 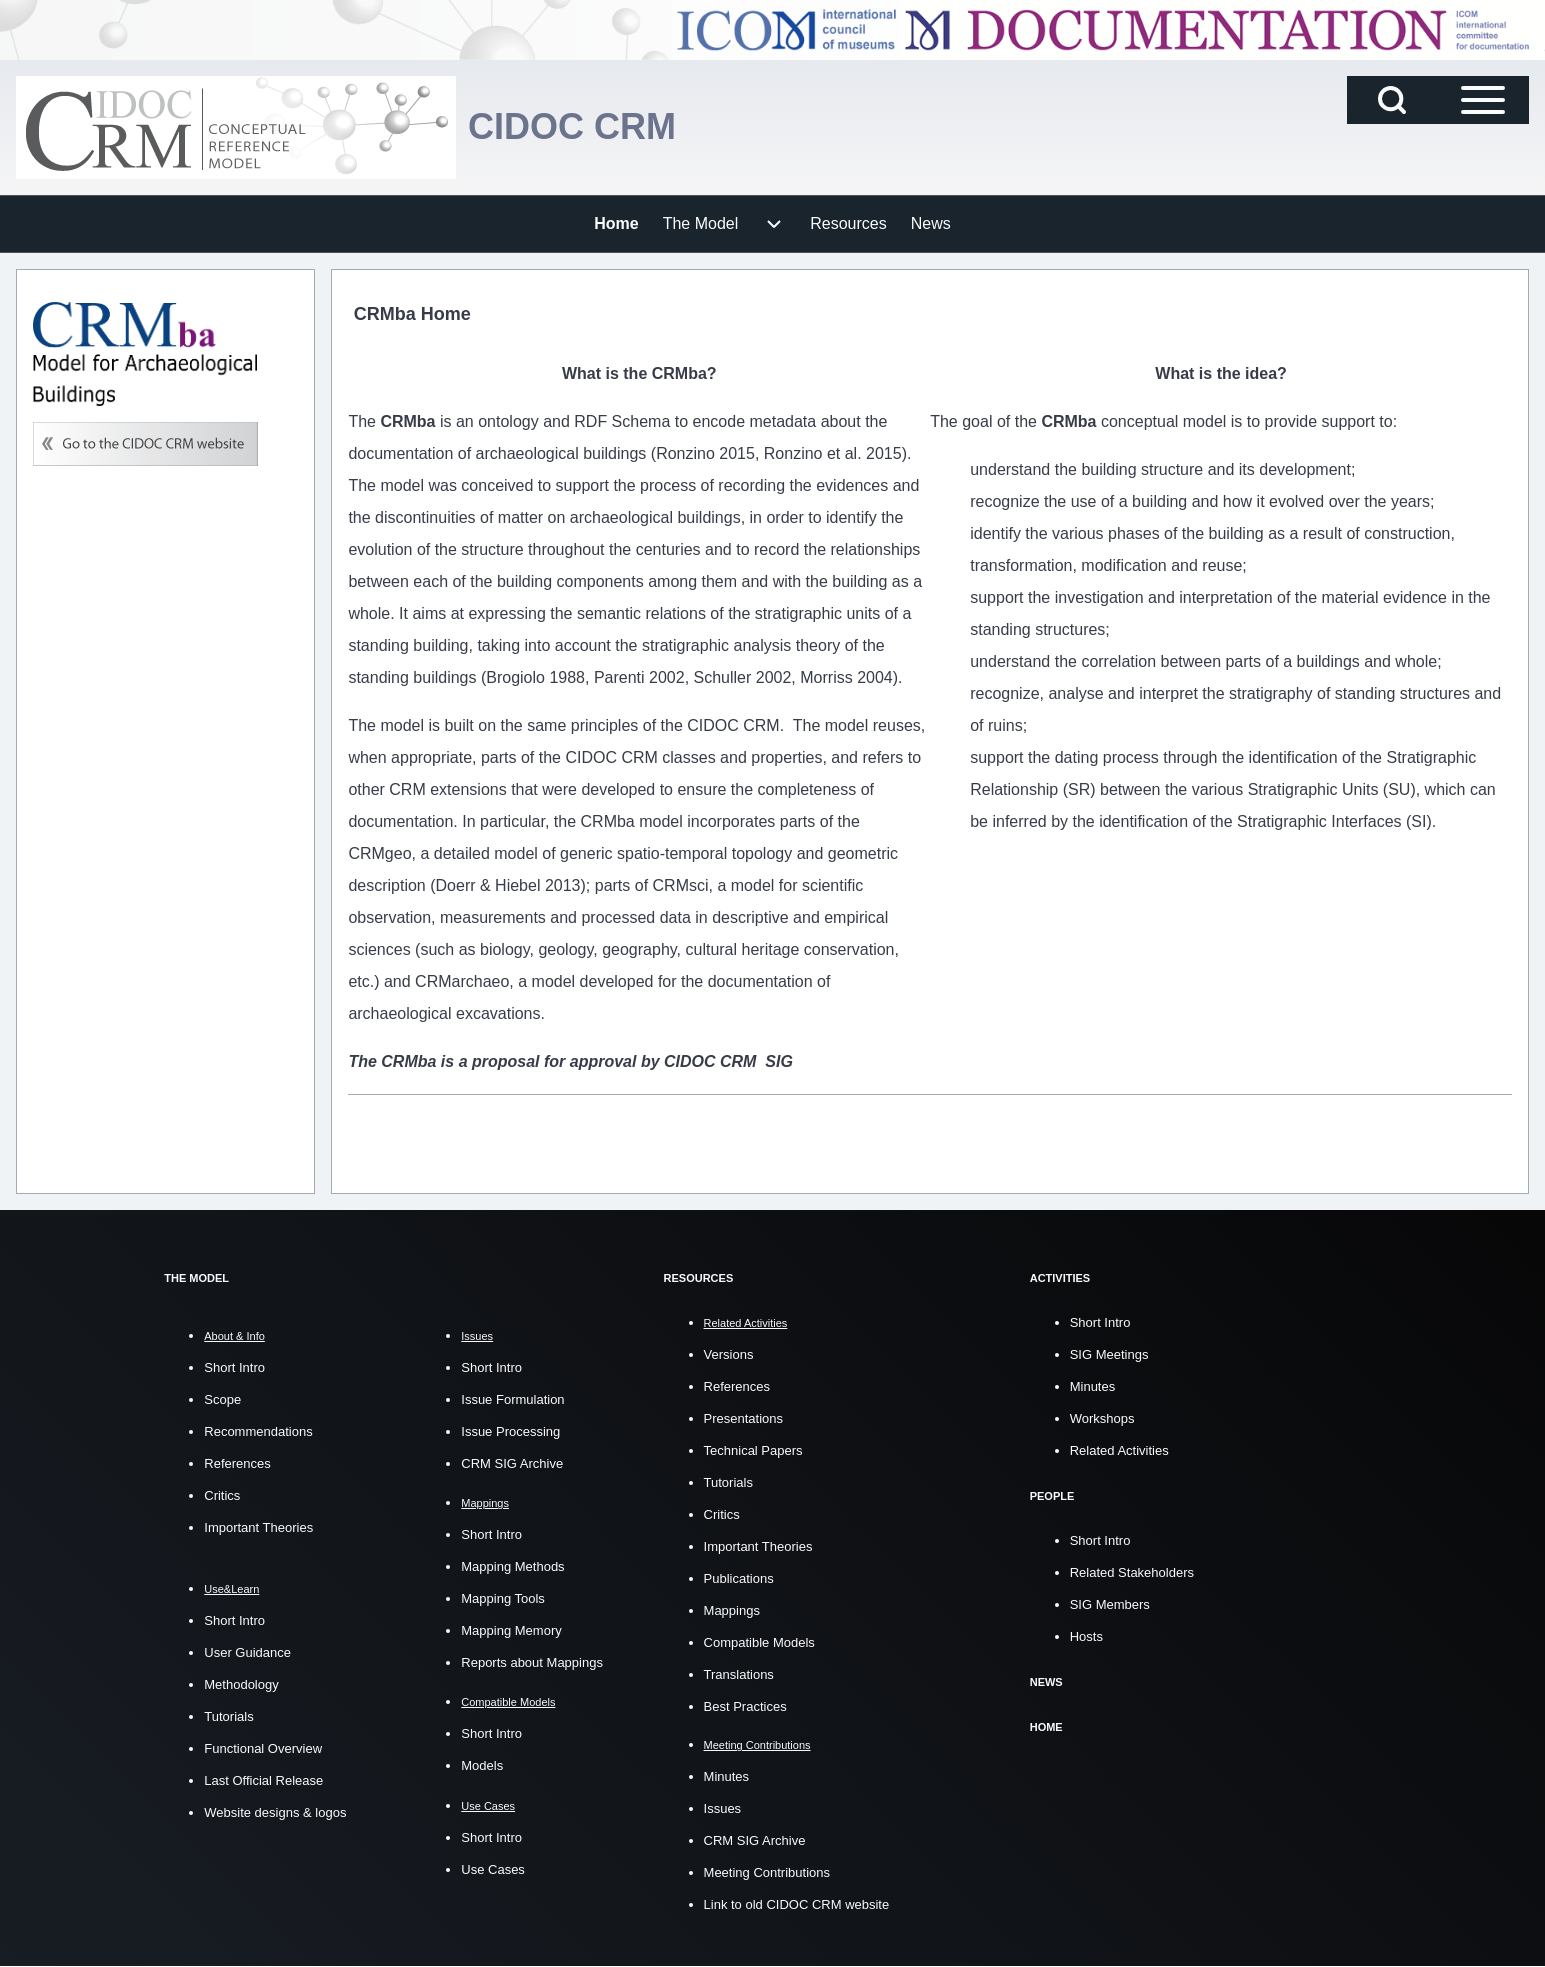 I want to click on SIG Members, so click(x=1110, y=1604).